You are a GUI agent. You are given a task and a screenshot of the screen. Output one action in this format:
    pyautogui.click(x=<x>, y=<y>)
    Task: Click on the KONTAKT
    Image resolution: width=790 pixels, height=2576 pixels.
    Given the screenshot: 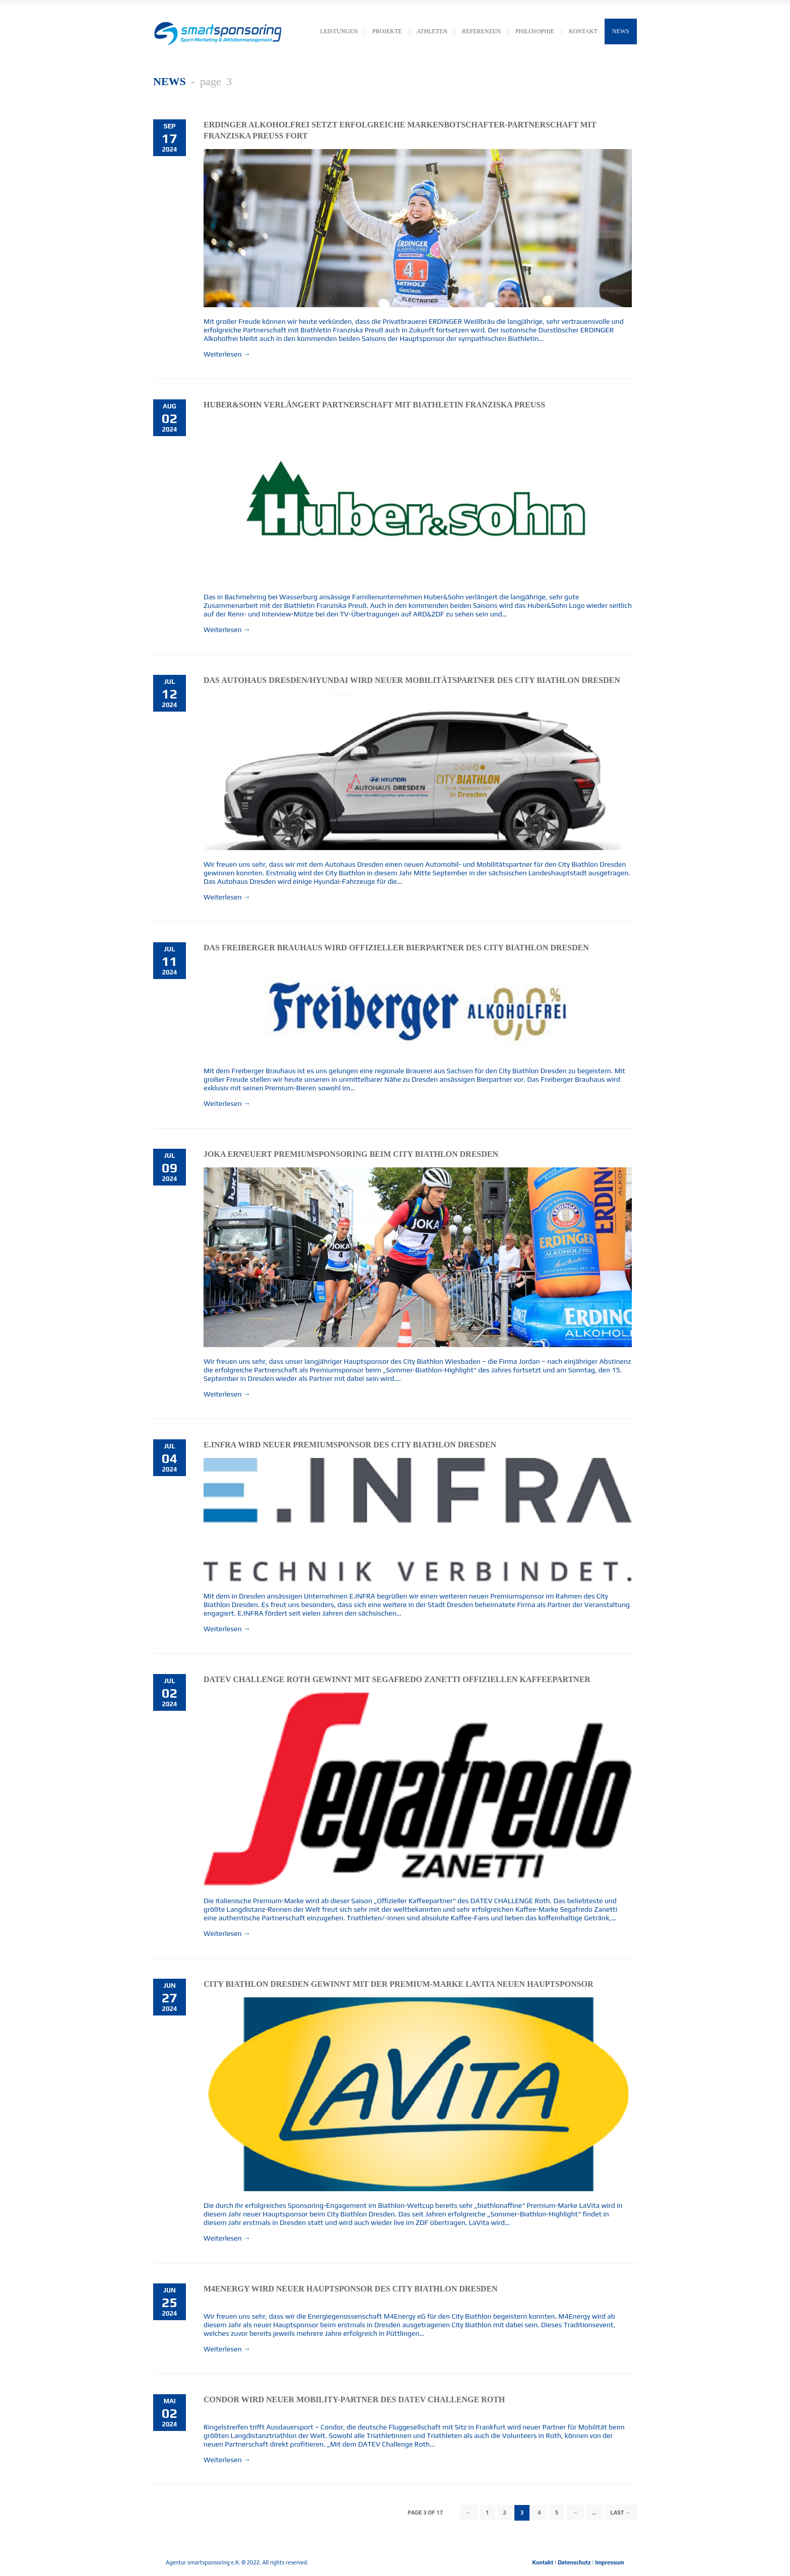 What is the action you would take?
    pyautogui.click(x=583, y=31)
    